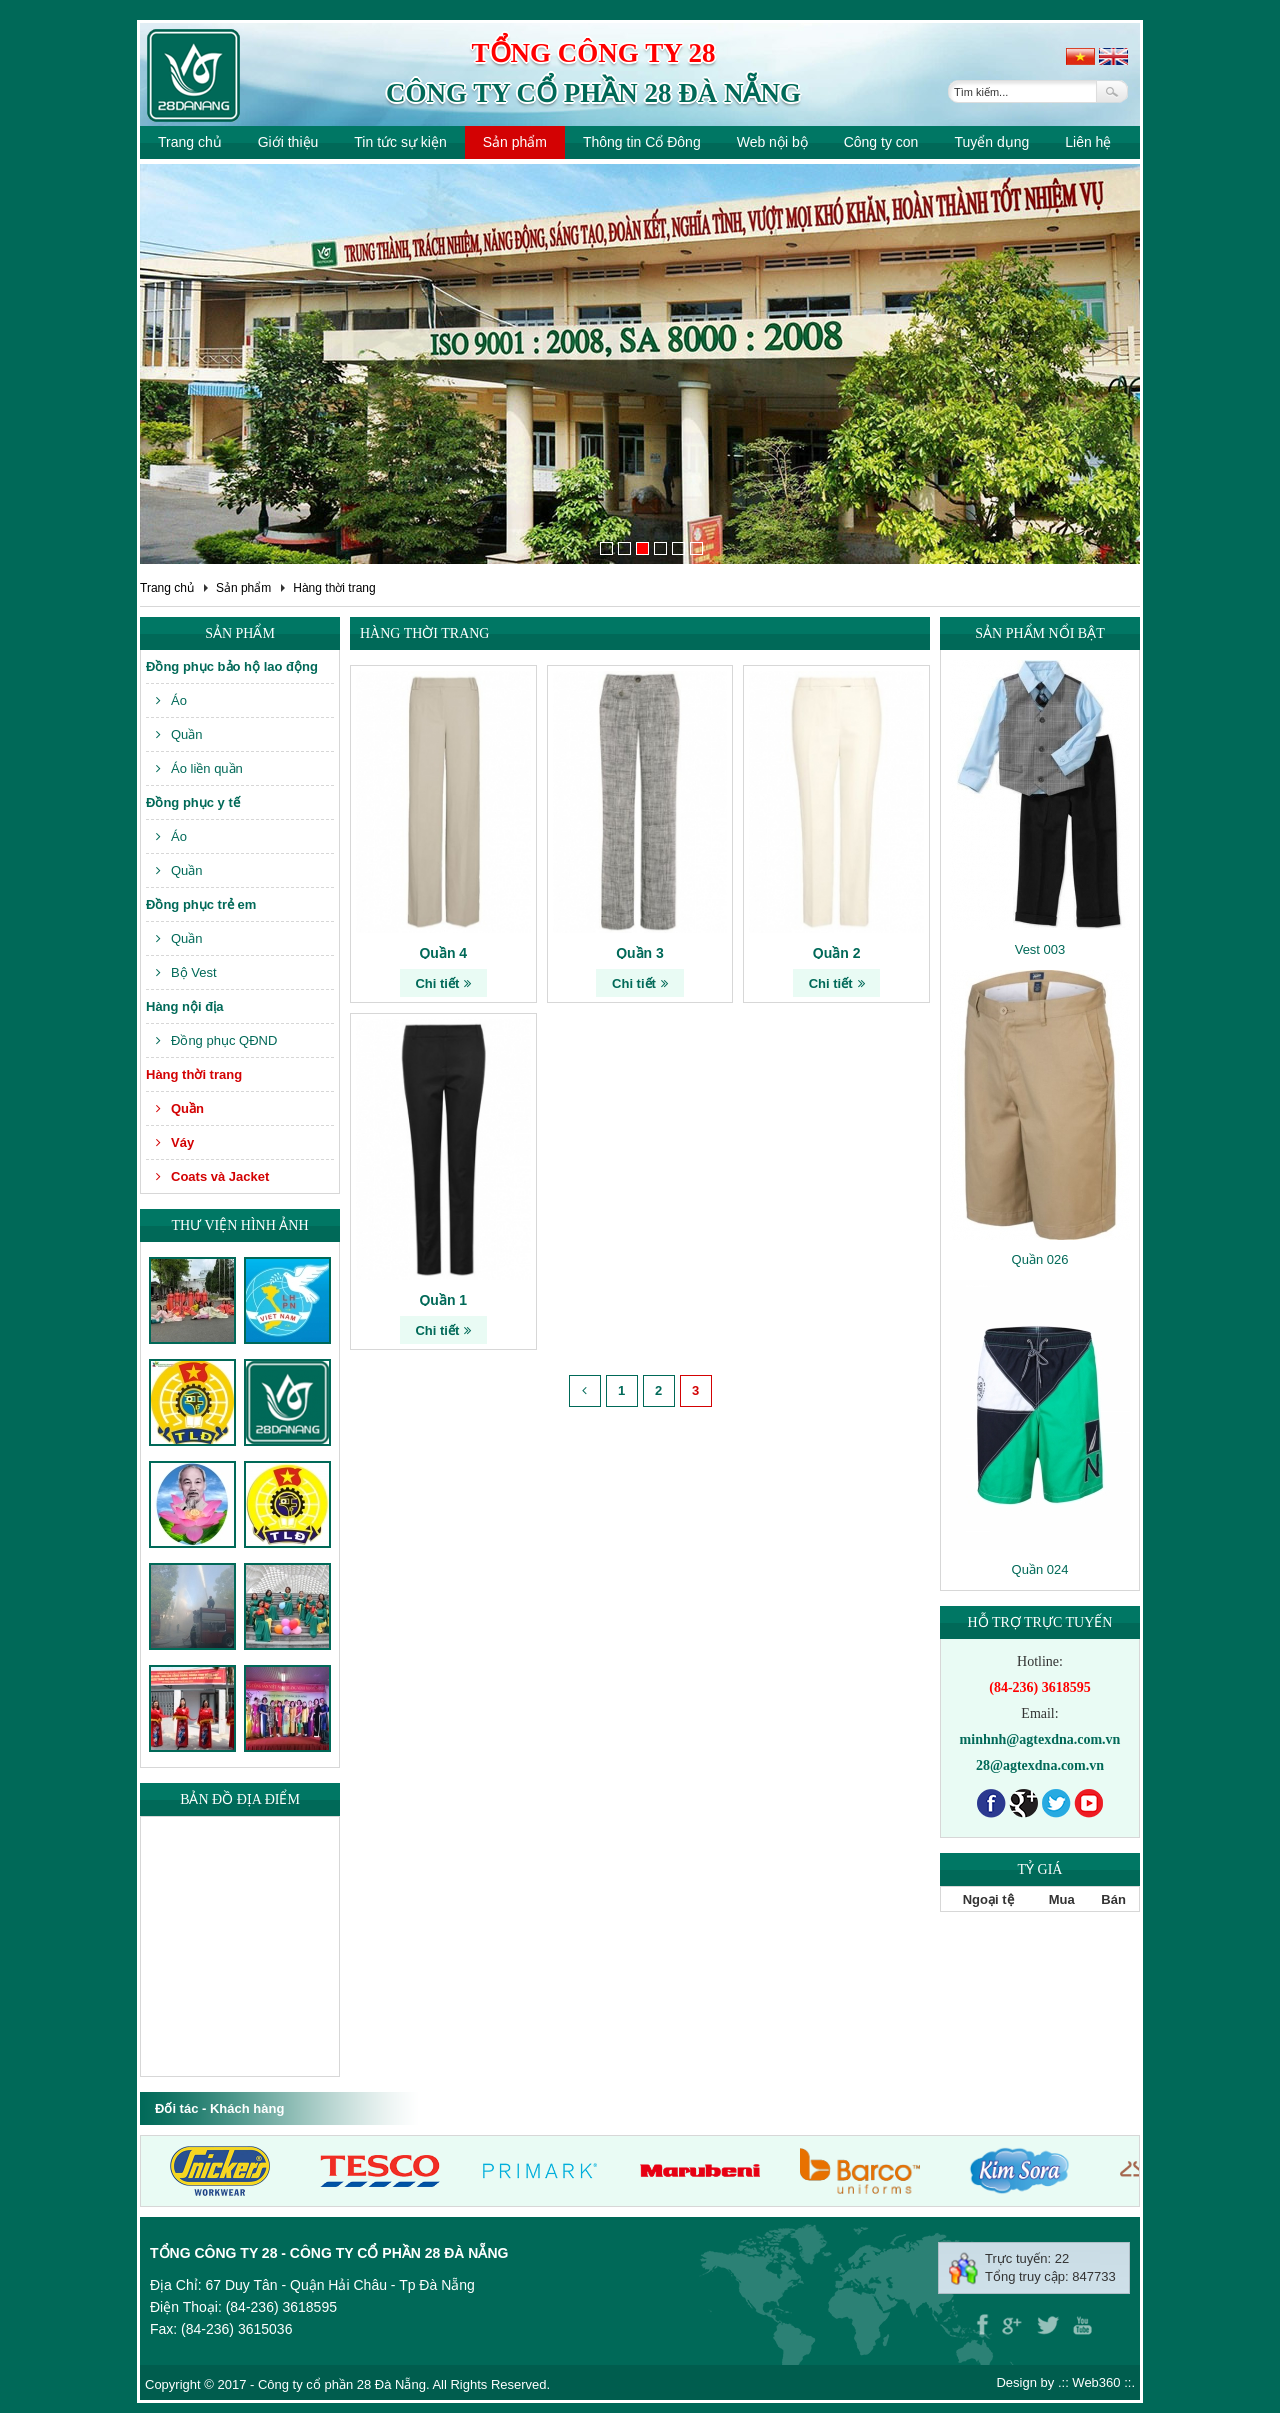 This screenshot has height=2413, width=1280. What do you see at coordinates (443, 983) in the screenshot?
I see `Chi tiết` at bounding box center [443, 983].